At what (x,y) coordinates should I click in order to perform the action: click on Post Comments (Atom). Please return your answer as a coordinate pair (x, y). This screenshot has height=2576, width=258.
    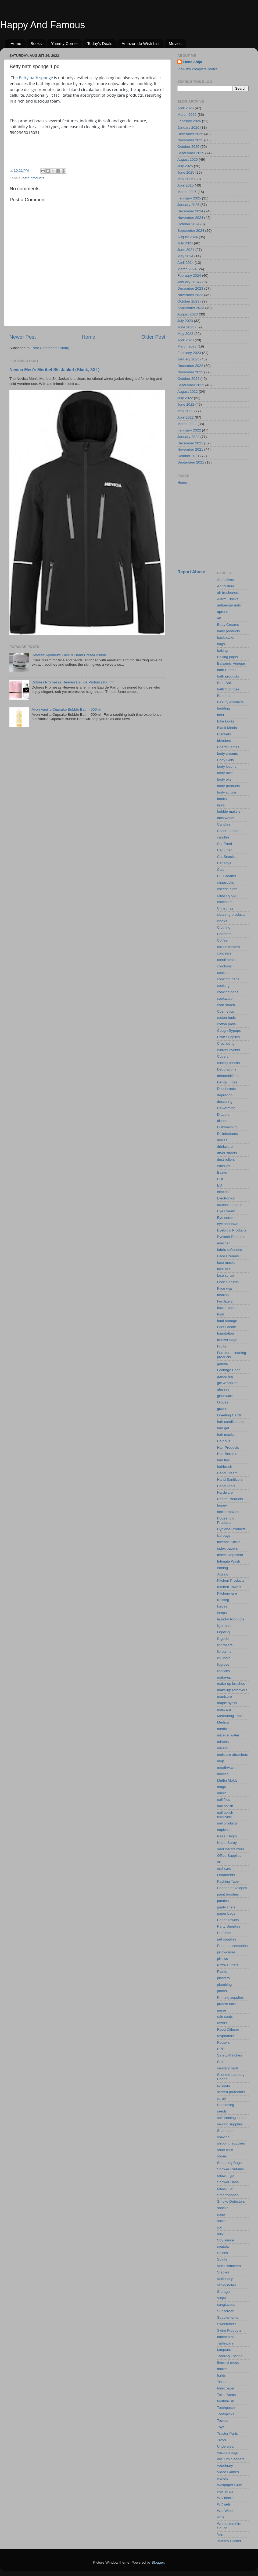
    Looking at the image, I should click on (50, 348).